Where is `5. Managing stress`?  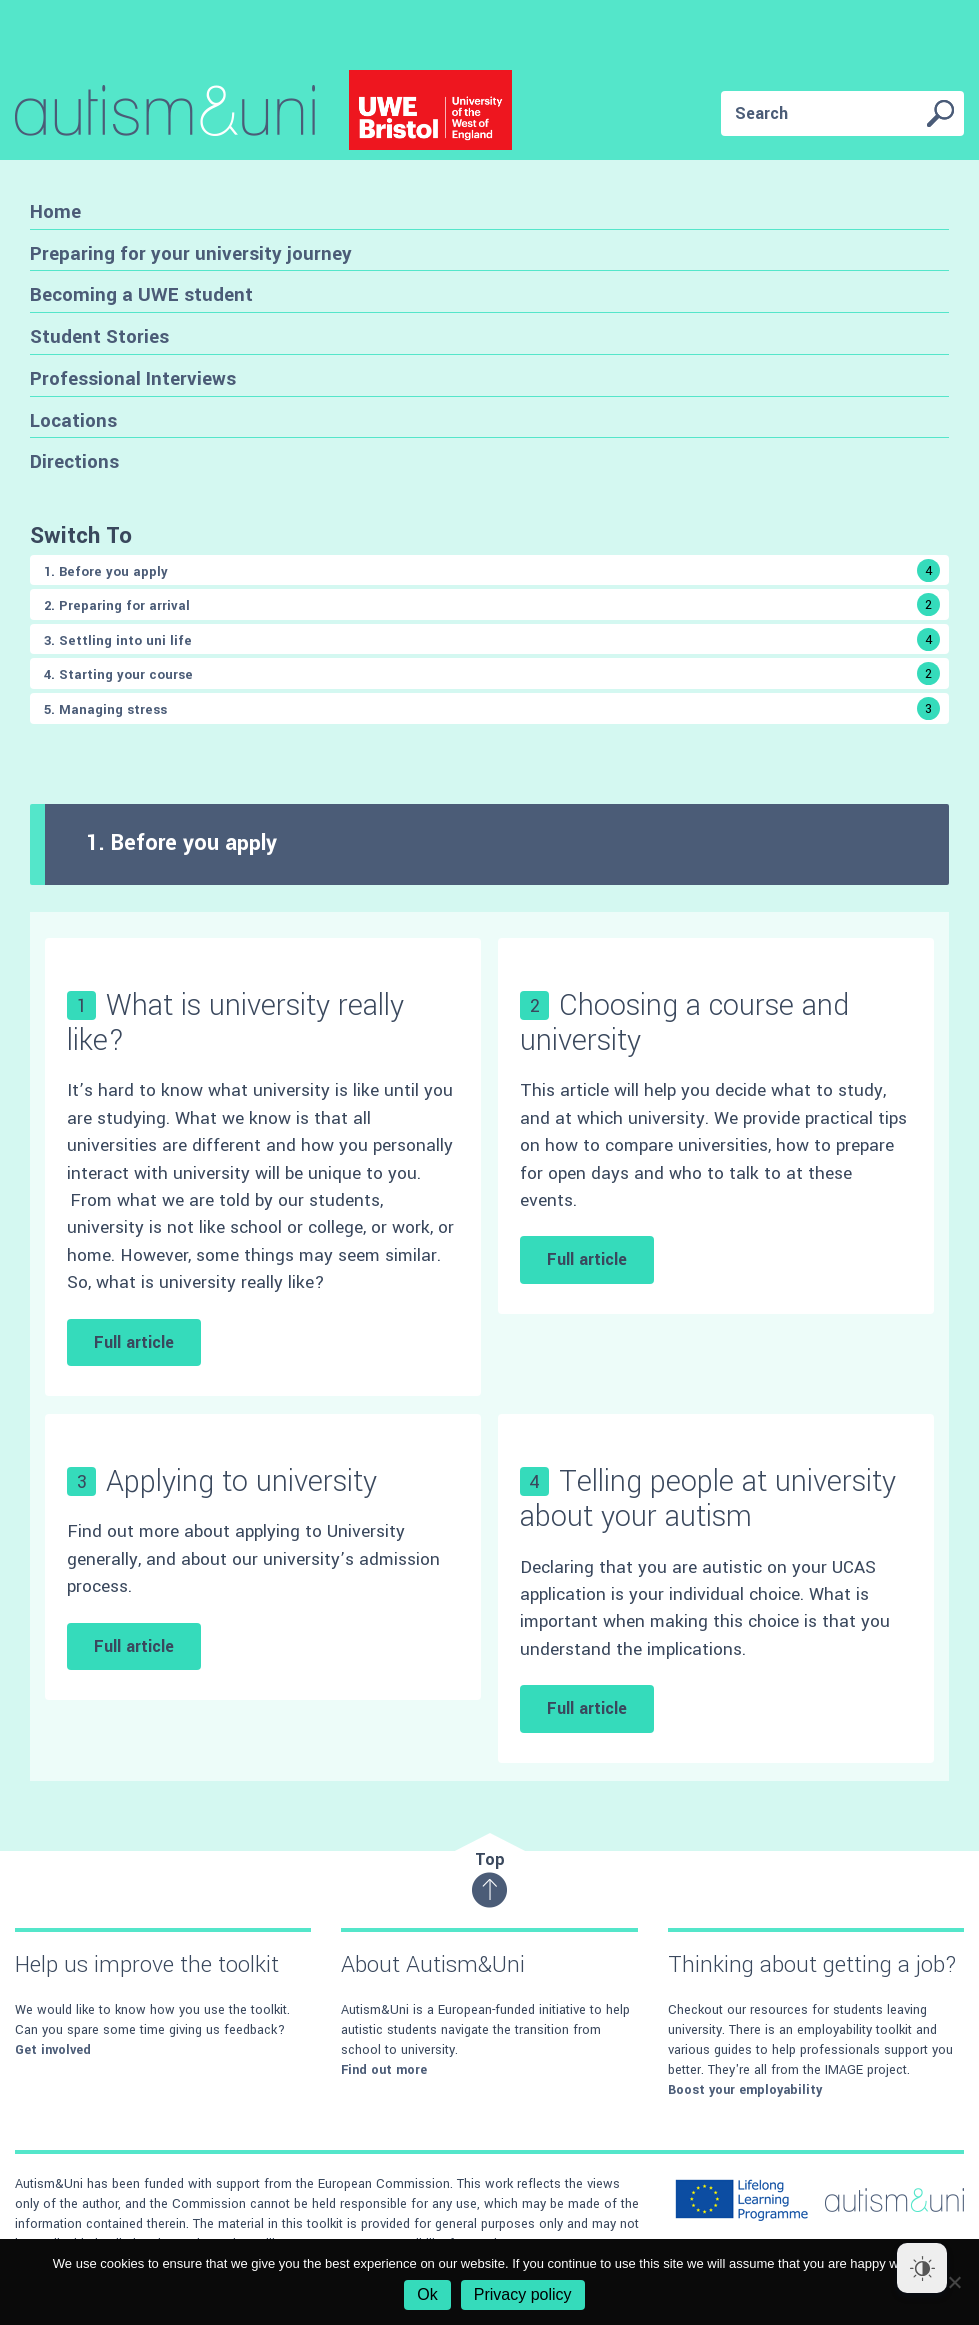 5. Managing stress is located at coordinates (492, 708).